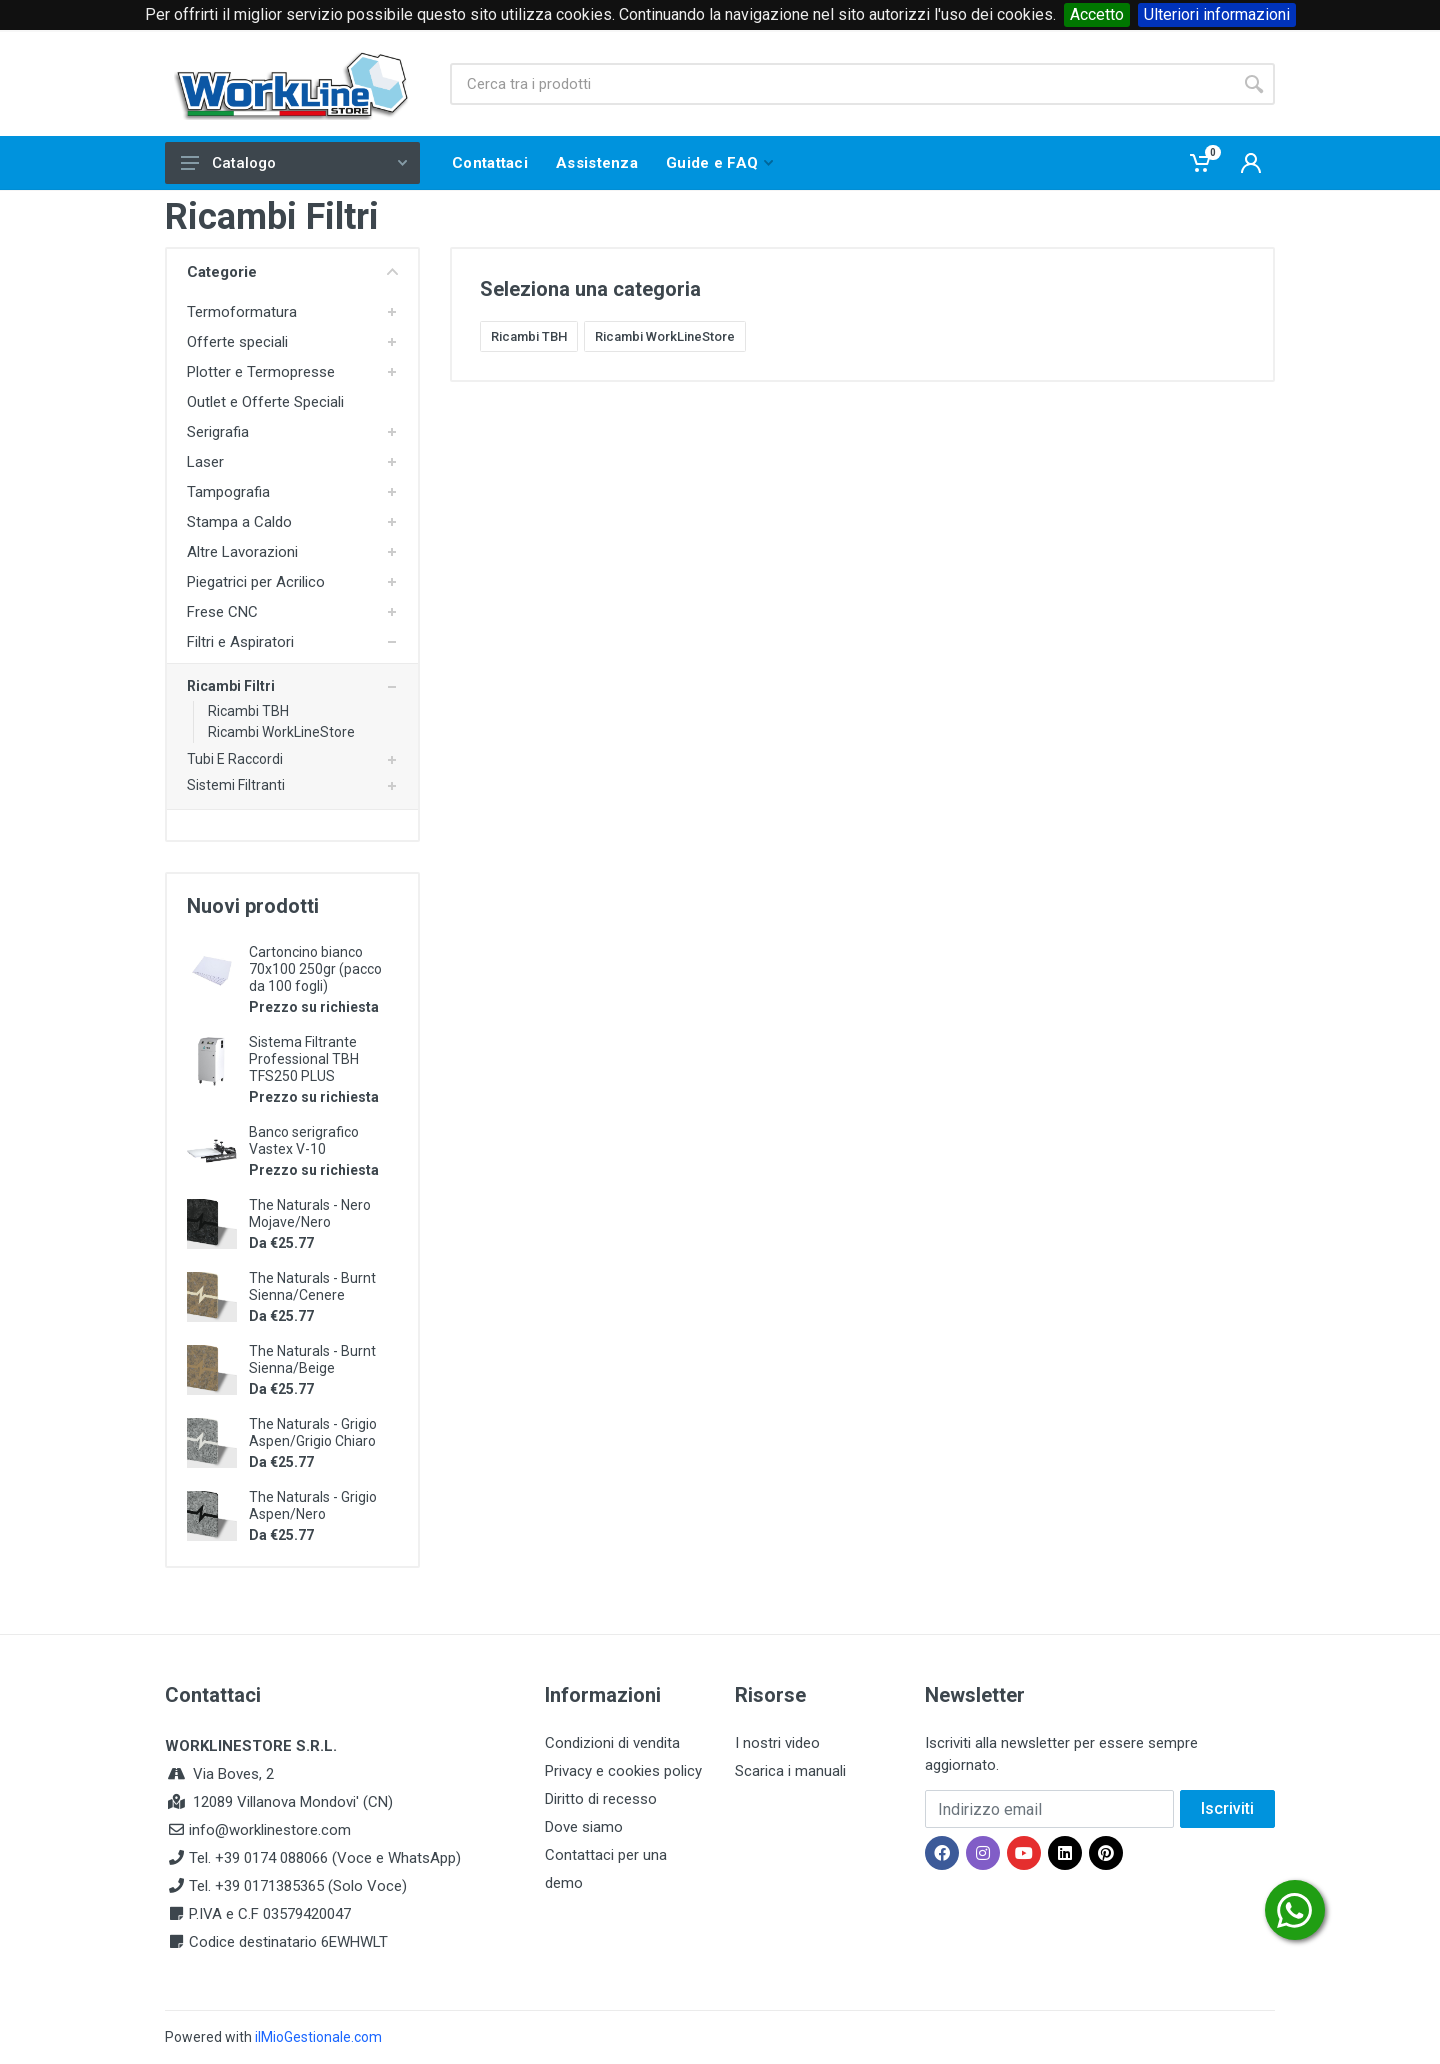  Describe the element at coordinates (612, 1743) in the screenshot. I see `Condizioni di vendita` at that location.